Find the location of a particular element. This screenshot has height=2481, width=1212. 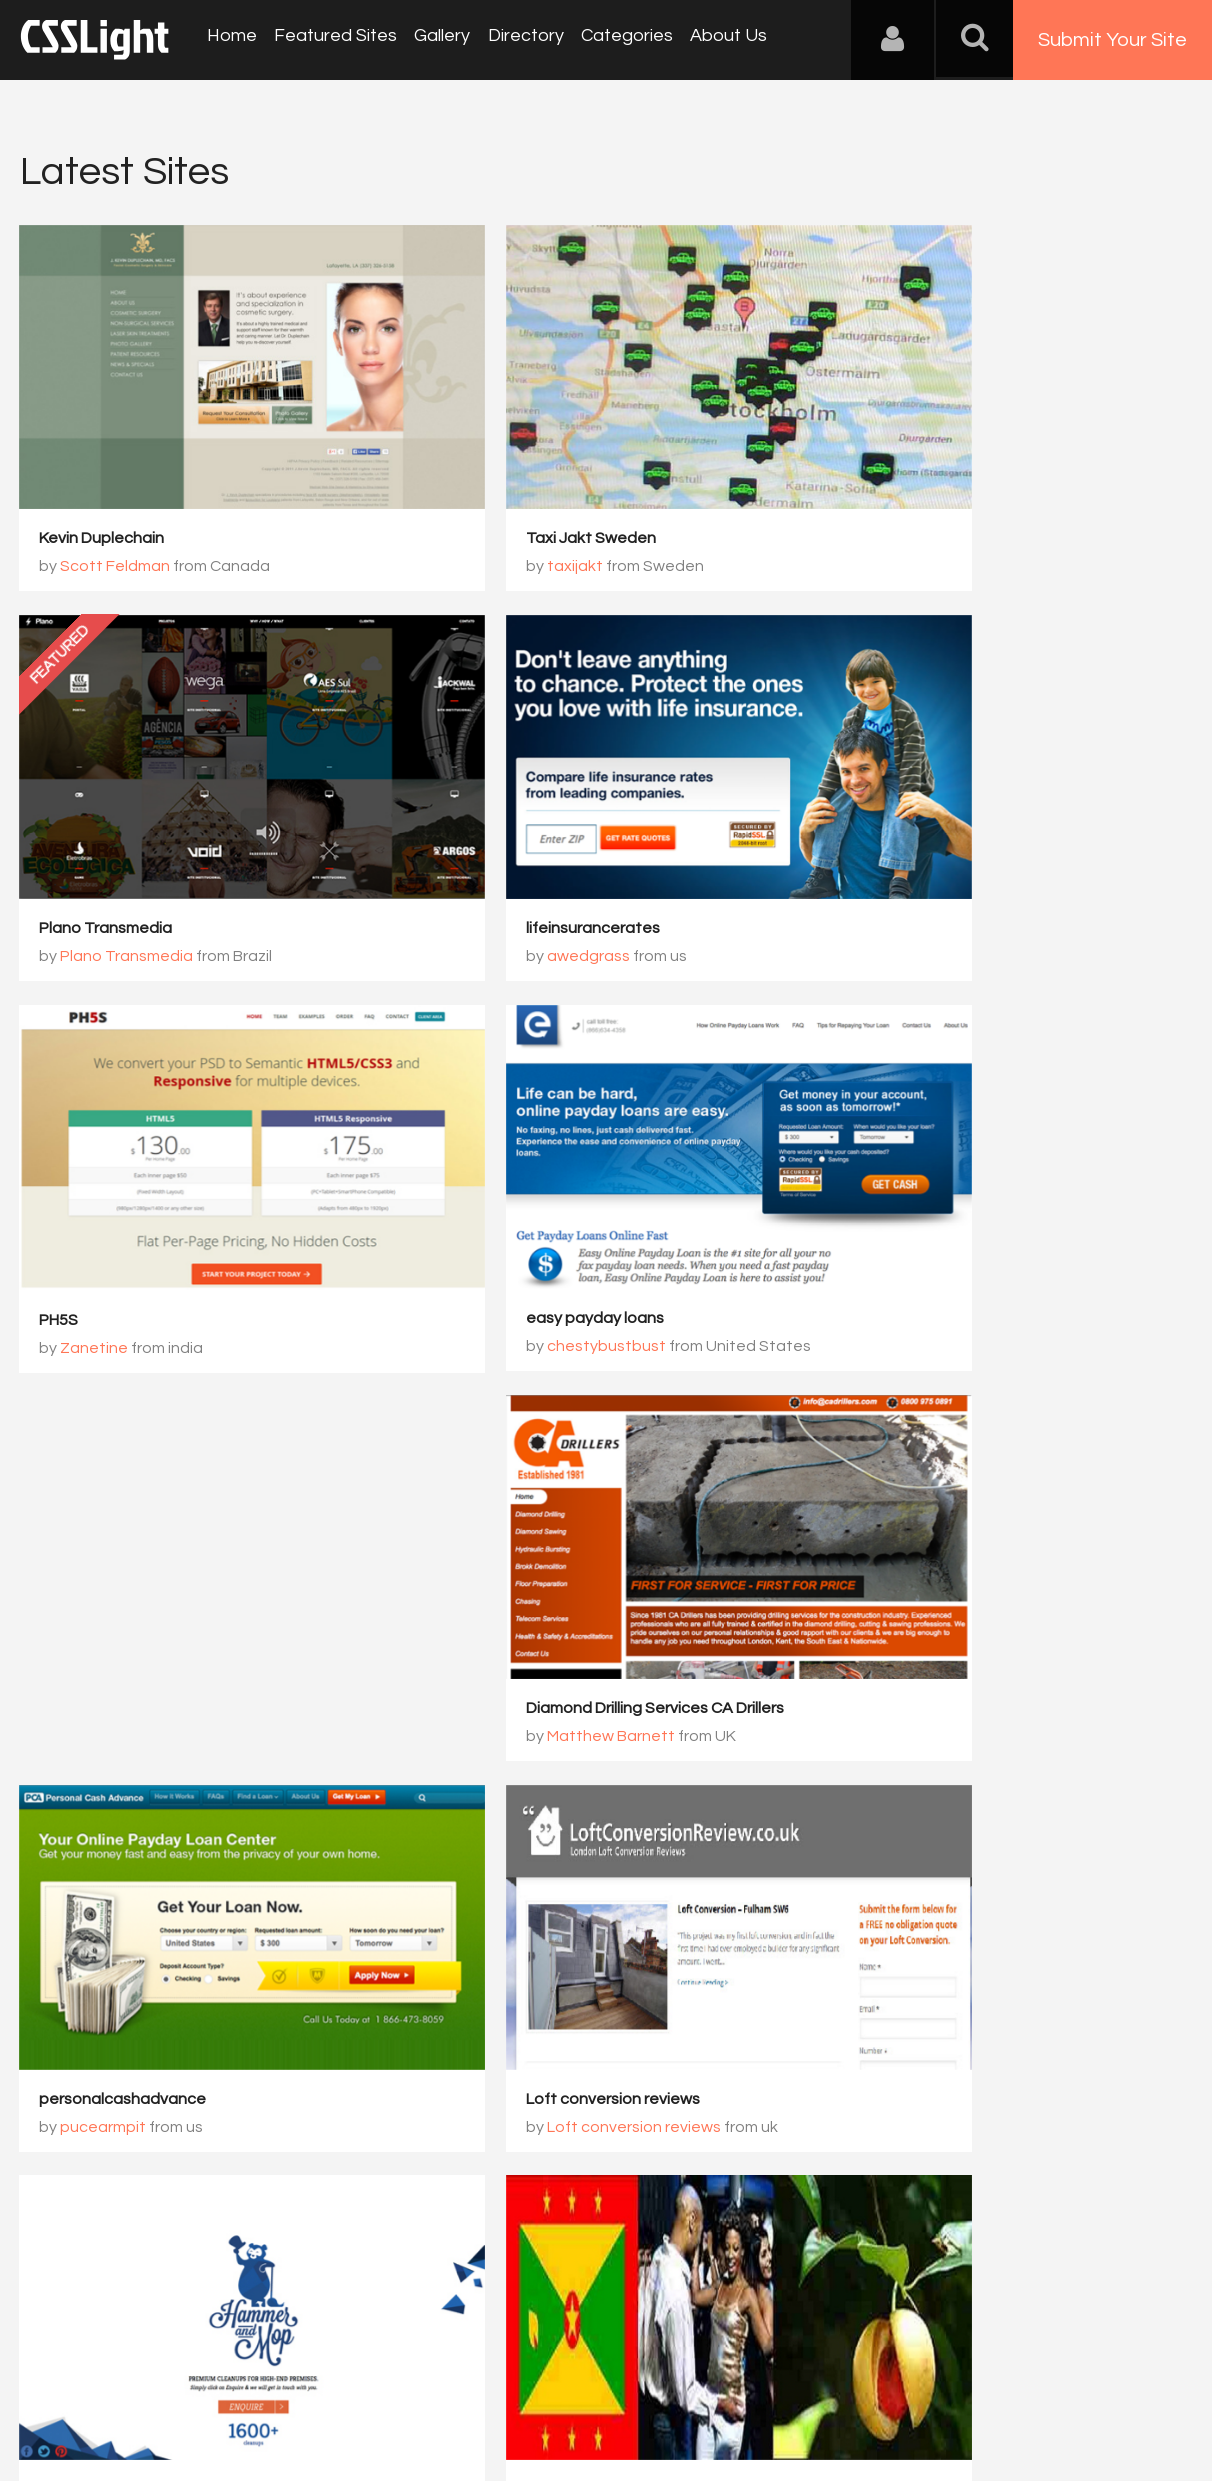

Submit Your Site is located at coordinates (1112, 40).